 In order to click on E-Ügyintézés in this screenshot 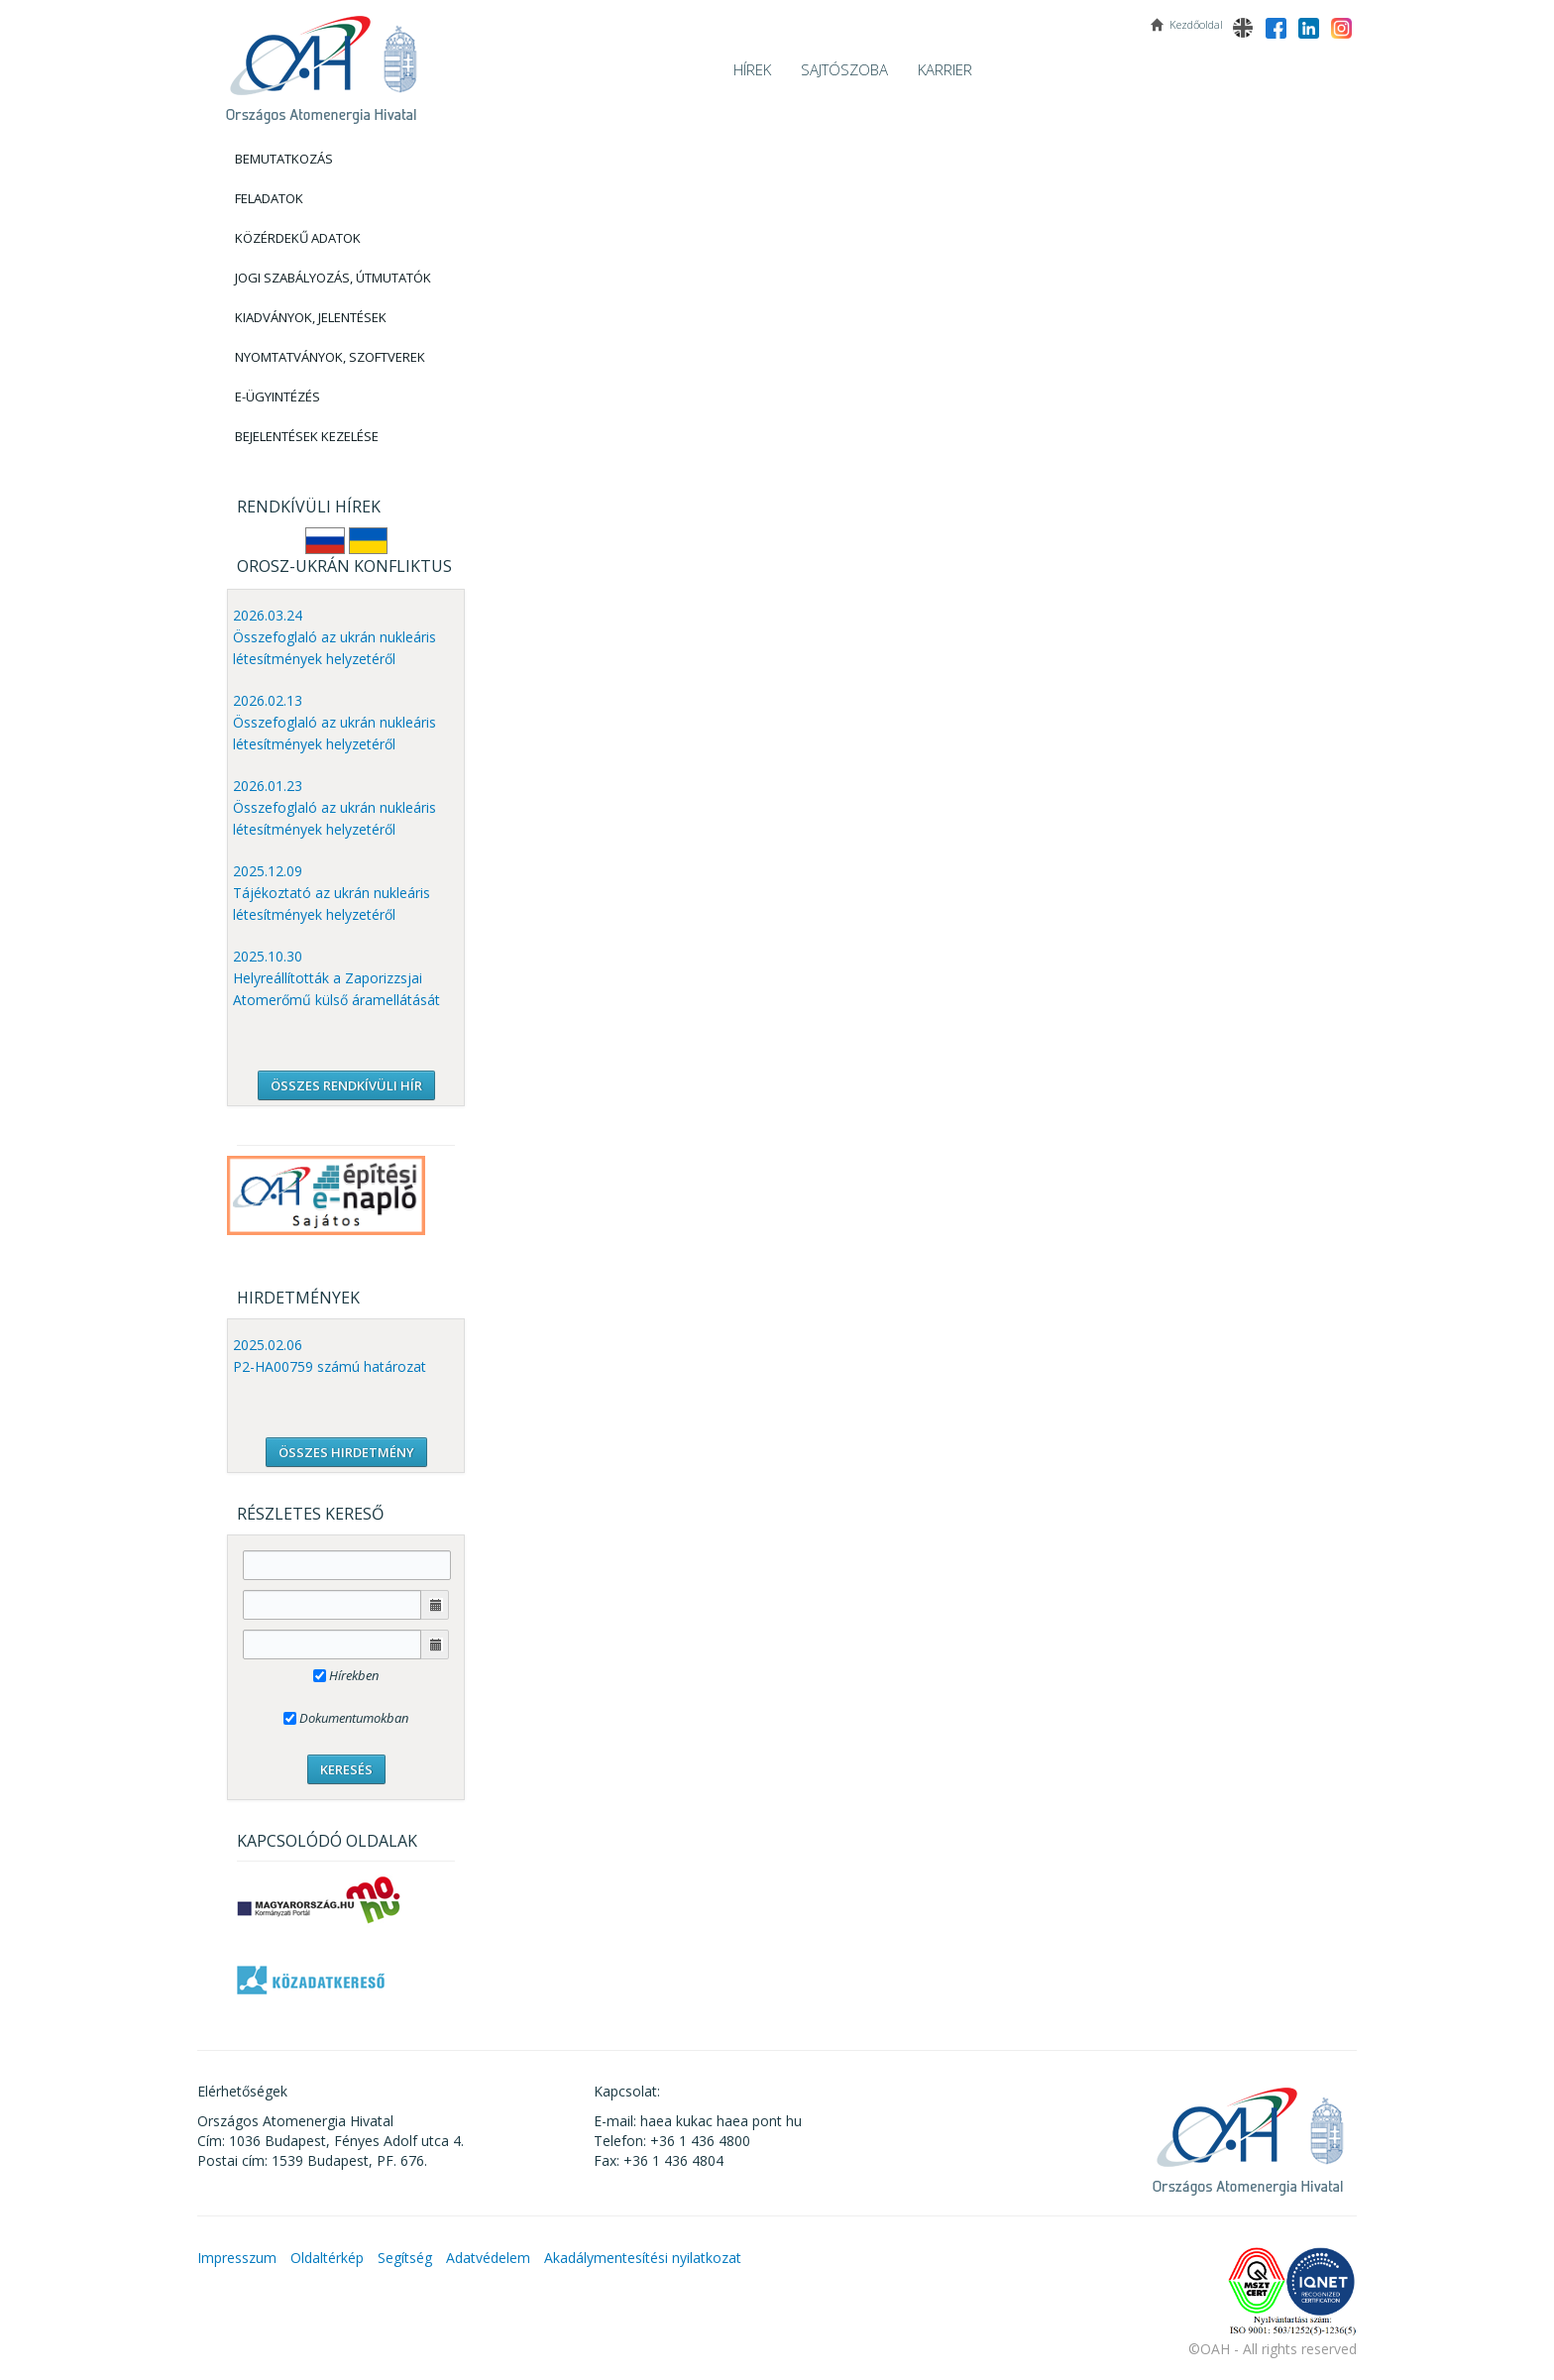, I will do `click(277, 396)`.